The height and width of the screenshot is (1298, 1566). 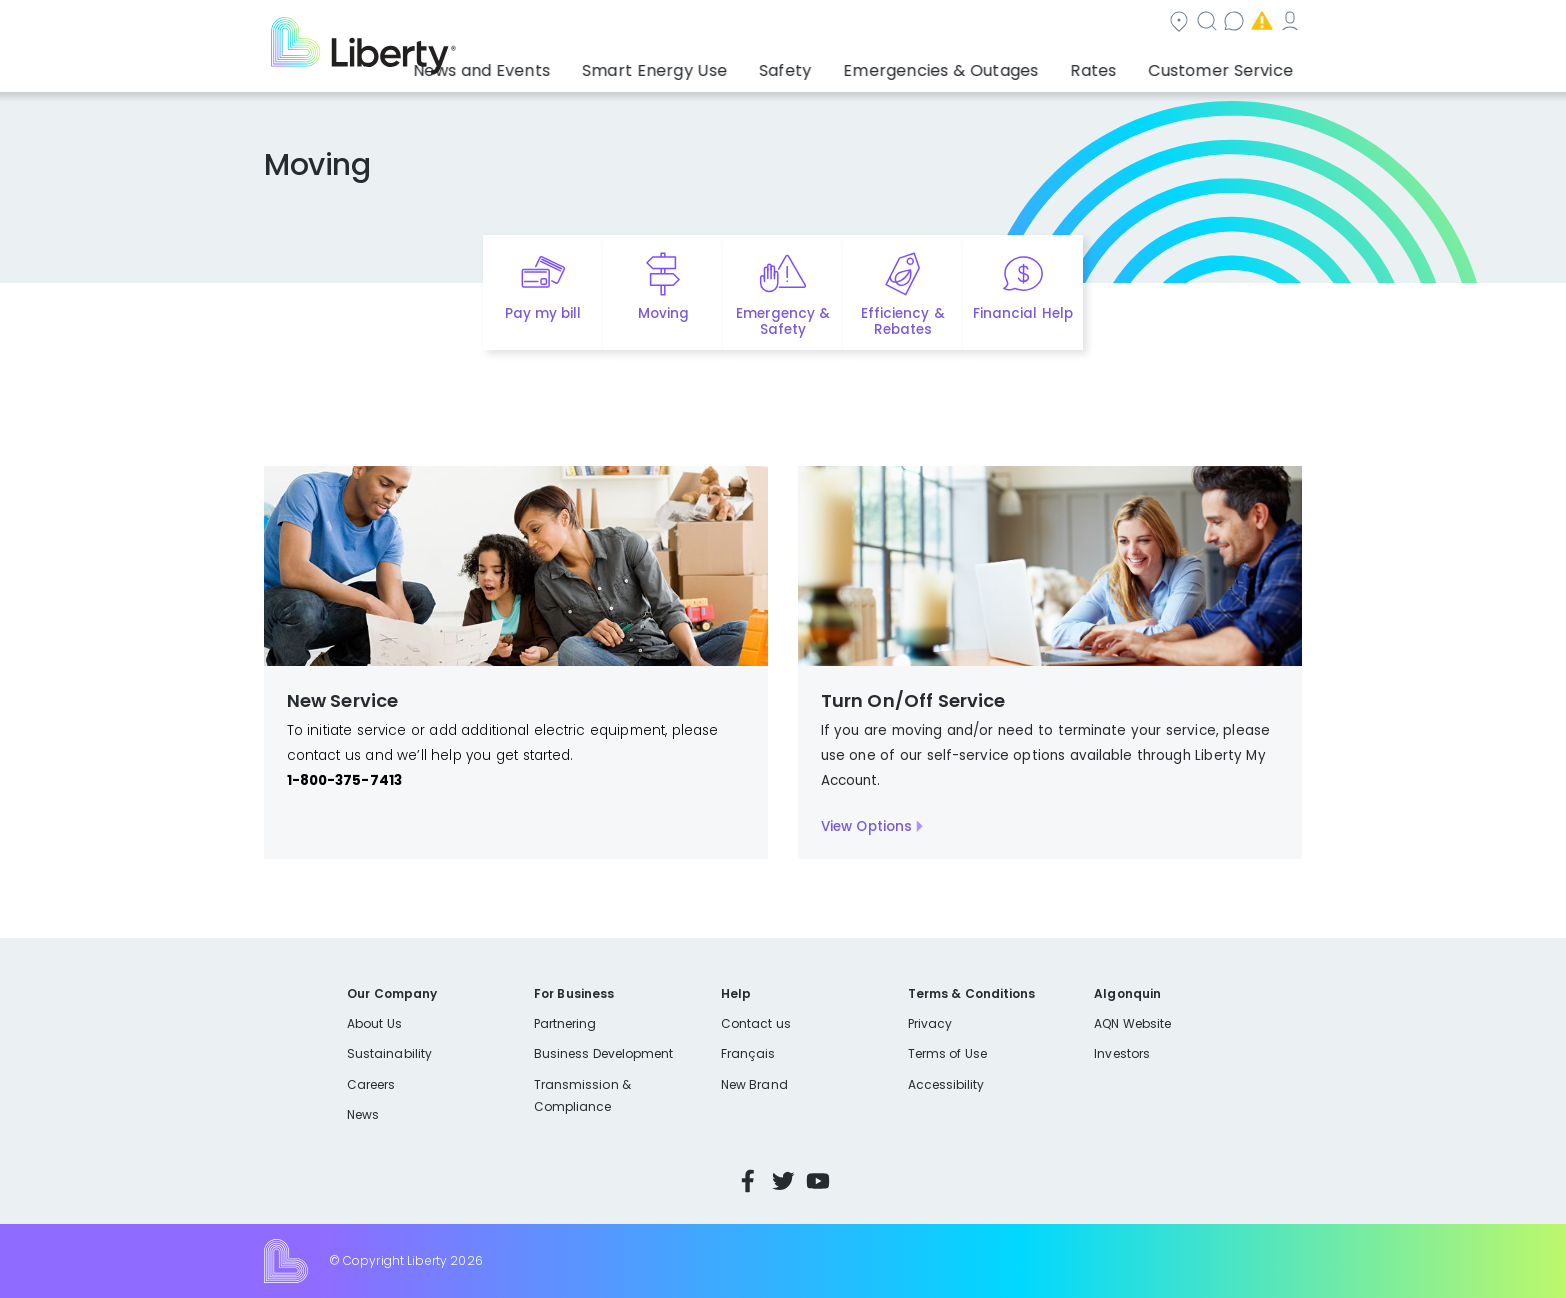 What do you see at coordinates (867, 826) in the screenshot?
I see `View Options` at bounding box center [867, 826].